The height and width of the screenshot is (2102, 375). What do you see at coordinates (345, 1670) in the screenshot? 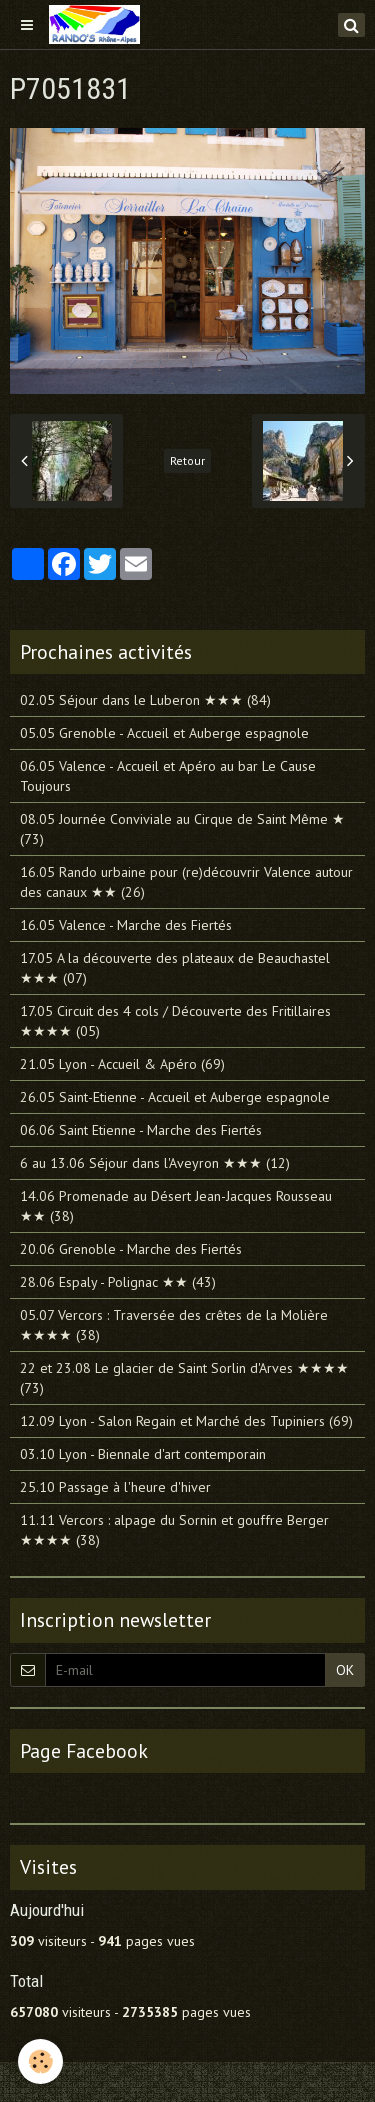
I see `OK` at bounding box center [345, 1670].